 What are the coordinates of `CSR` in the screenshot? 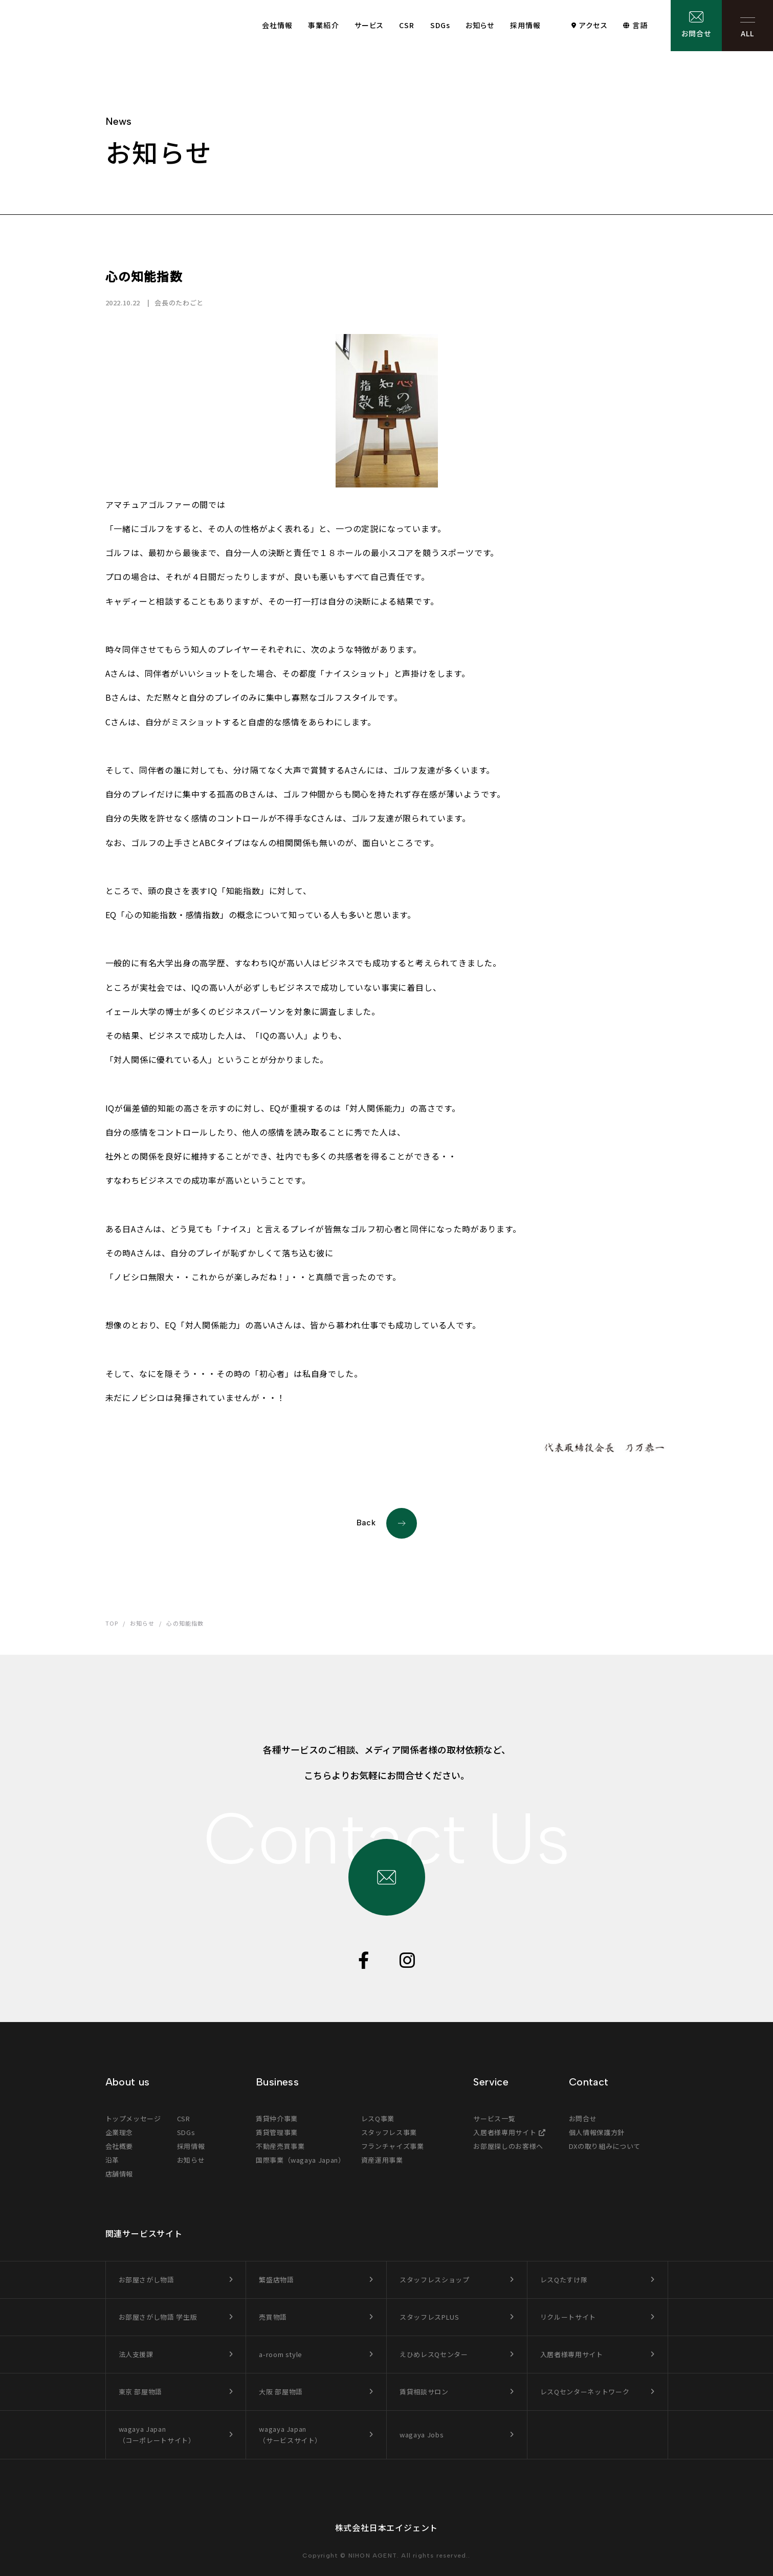 It's located at (406, 25).